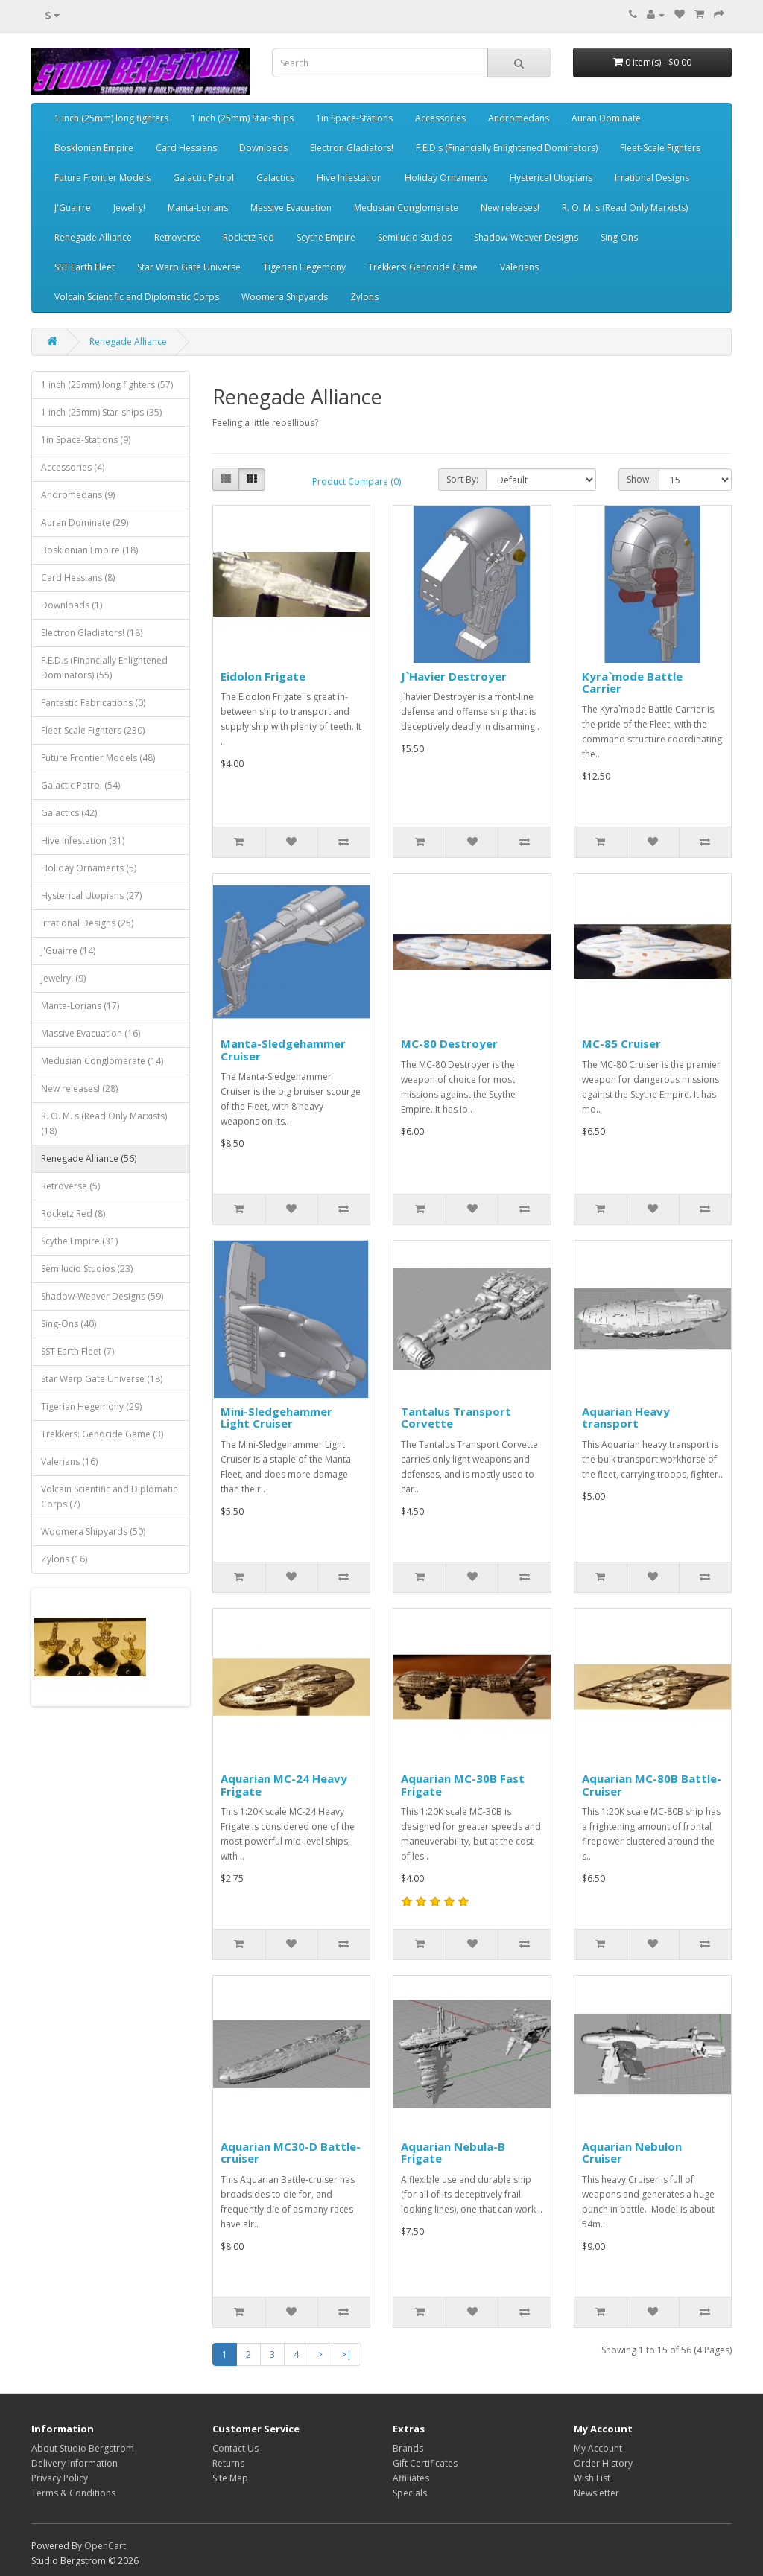 Image resolution: width=763 pixels, height=2576 pixels. Describe the element at coordinates (364, 296) in the screenshot. I see `Zylons` at that location.